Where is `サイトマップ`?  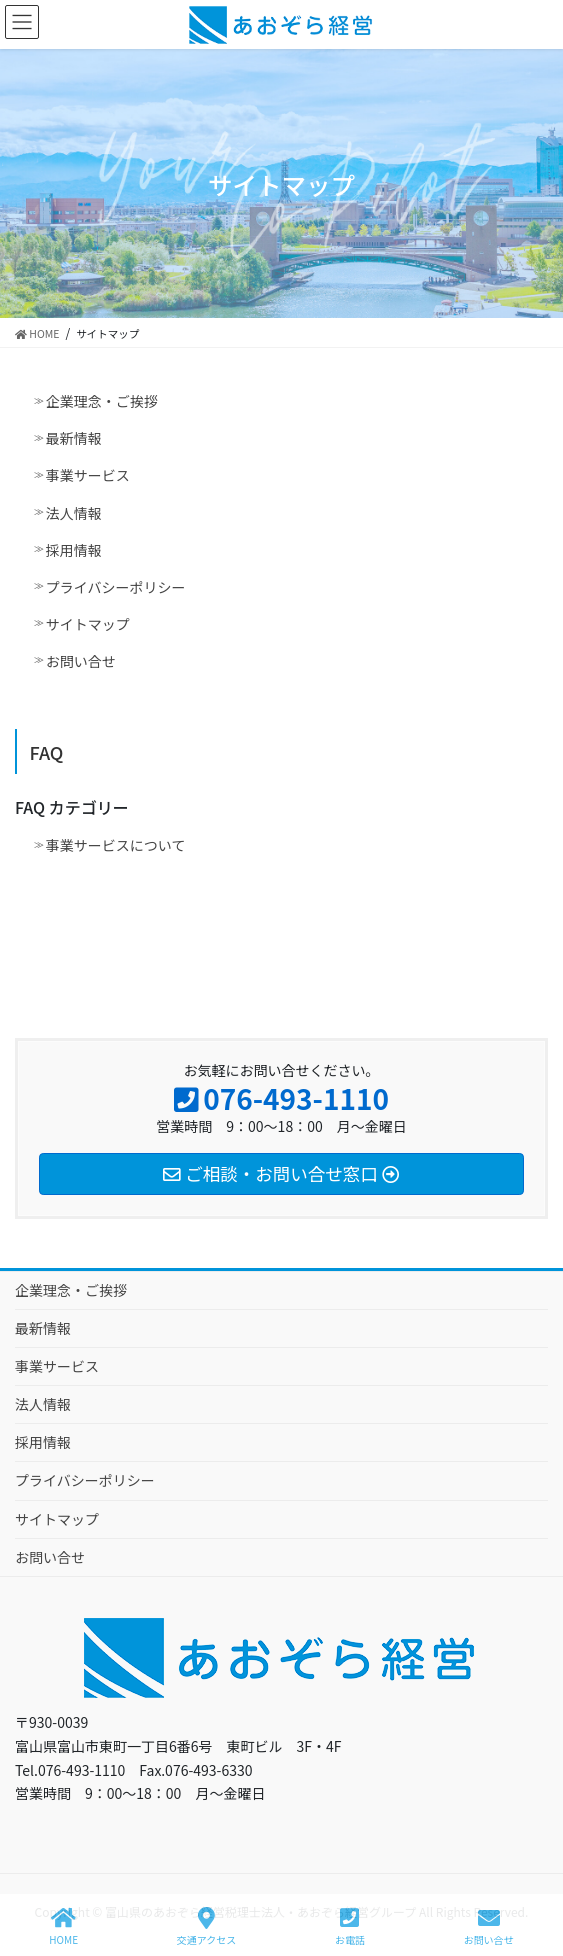
サイトマップ is located at coordinates (88, 624).